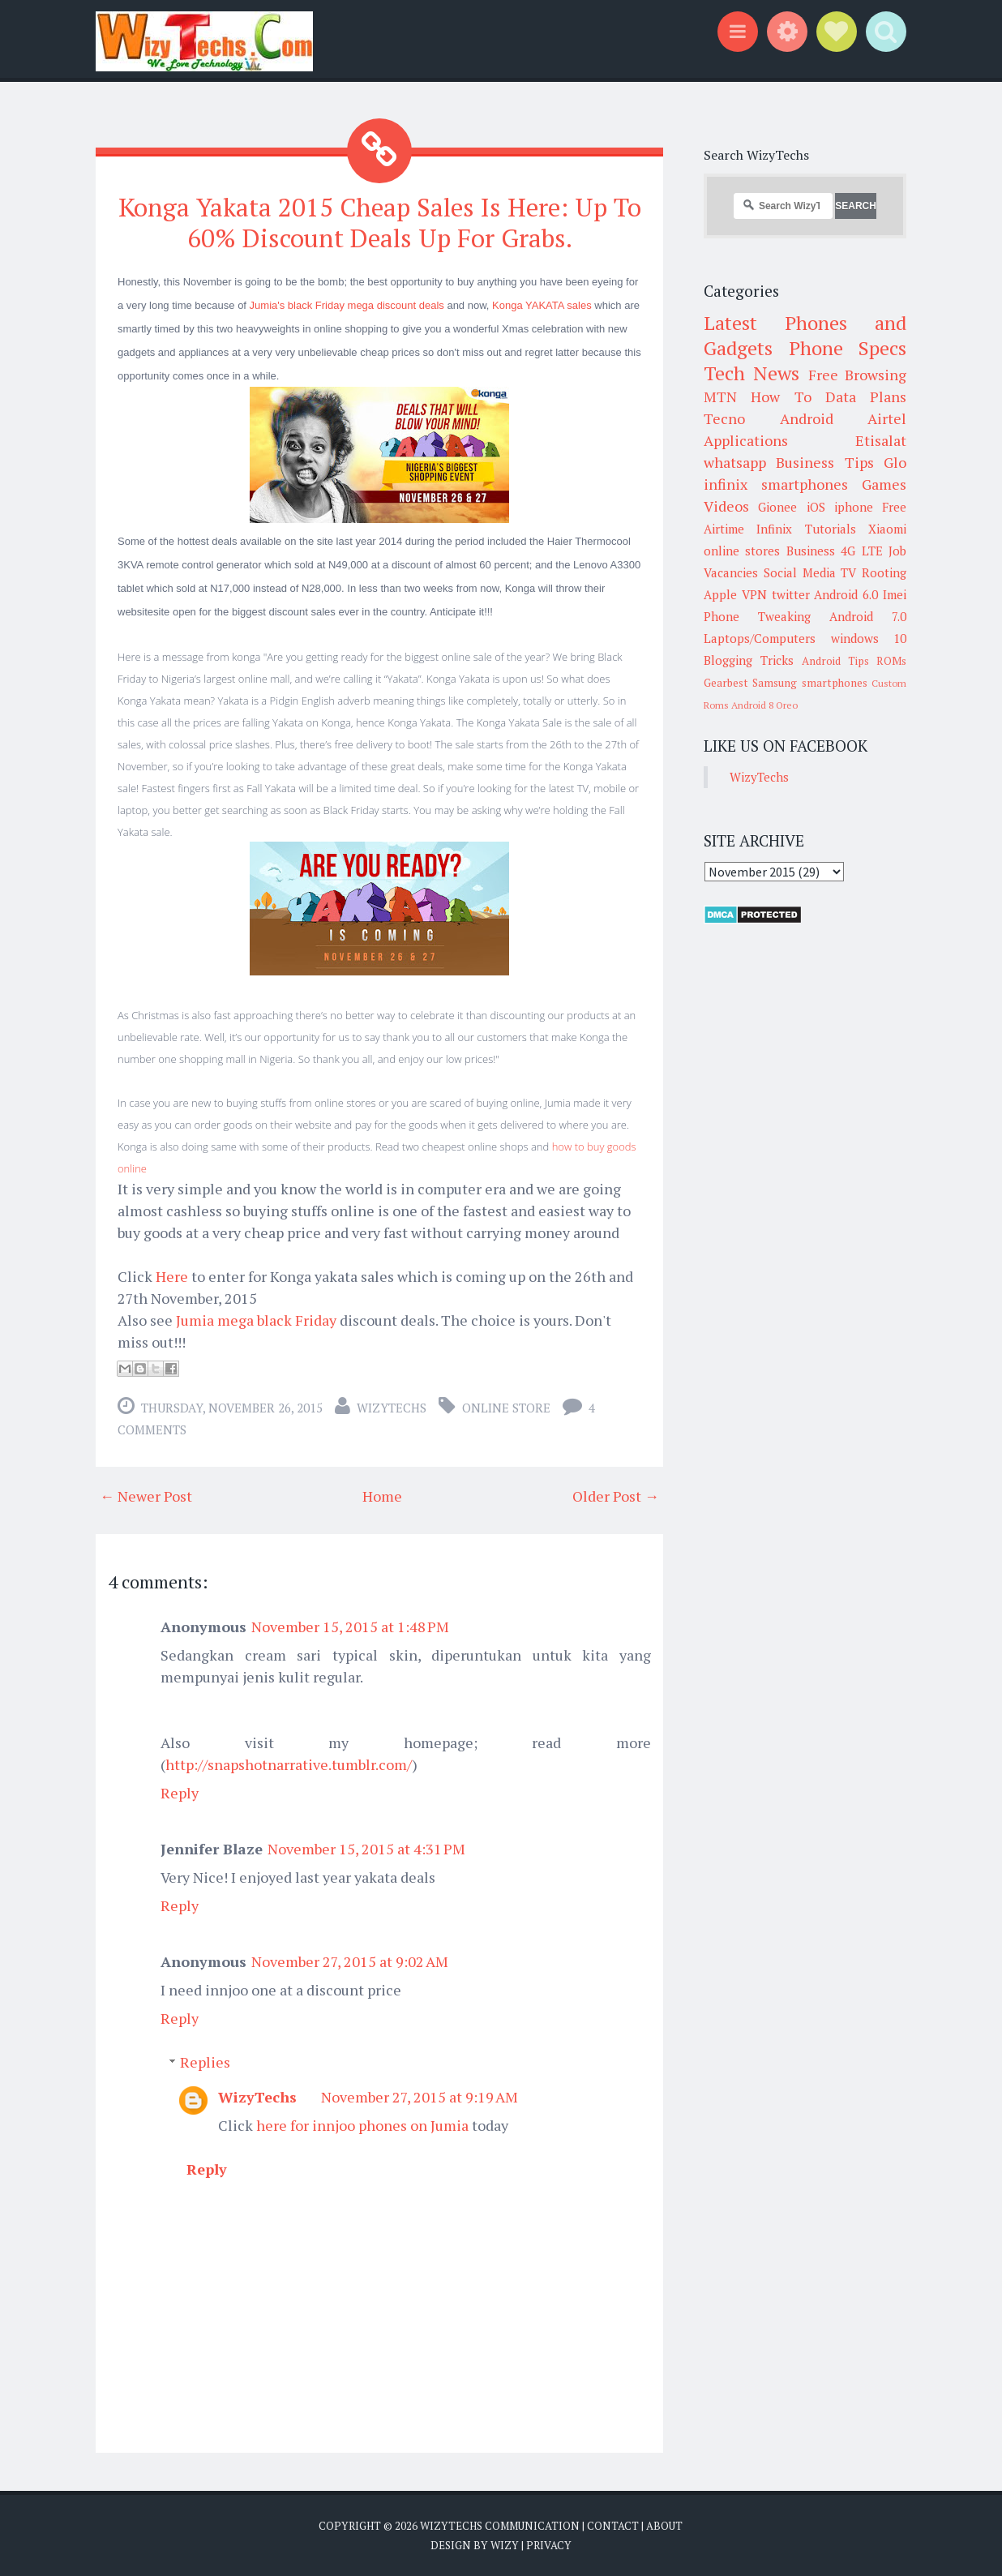 This screenshot has height=2576, width=1002. I want to click on iphone, so click(853, 507).